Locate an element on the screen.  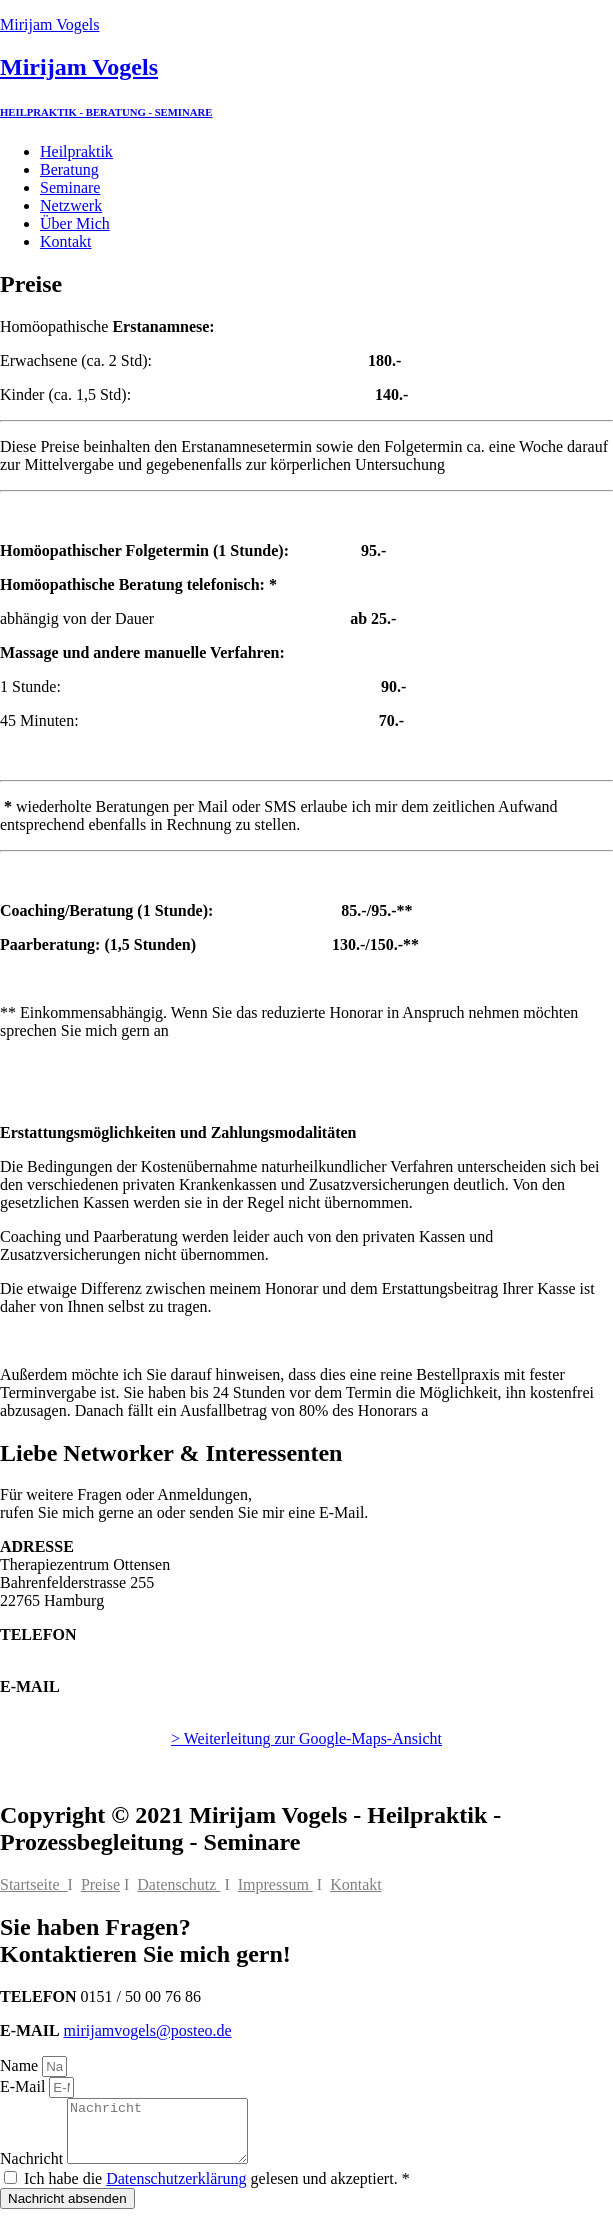
HEILPRAKTIK - BERATUNG - SEMINARE is located at coordinates (106, 112).